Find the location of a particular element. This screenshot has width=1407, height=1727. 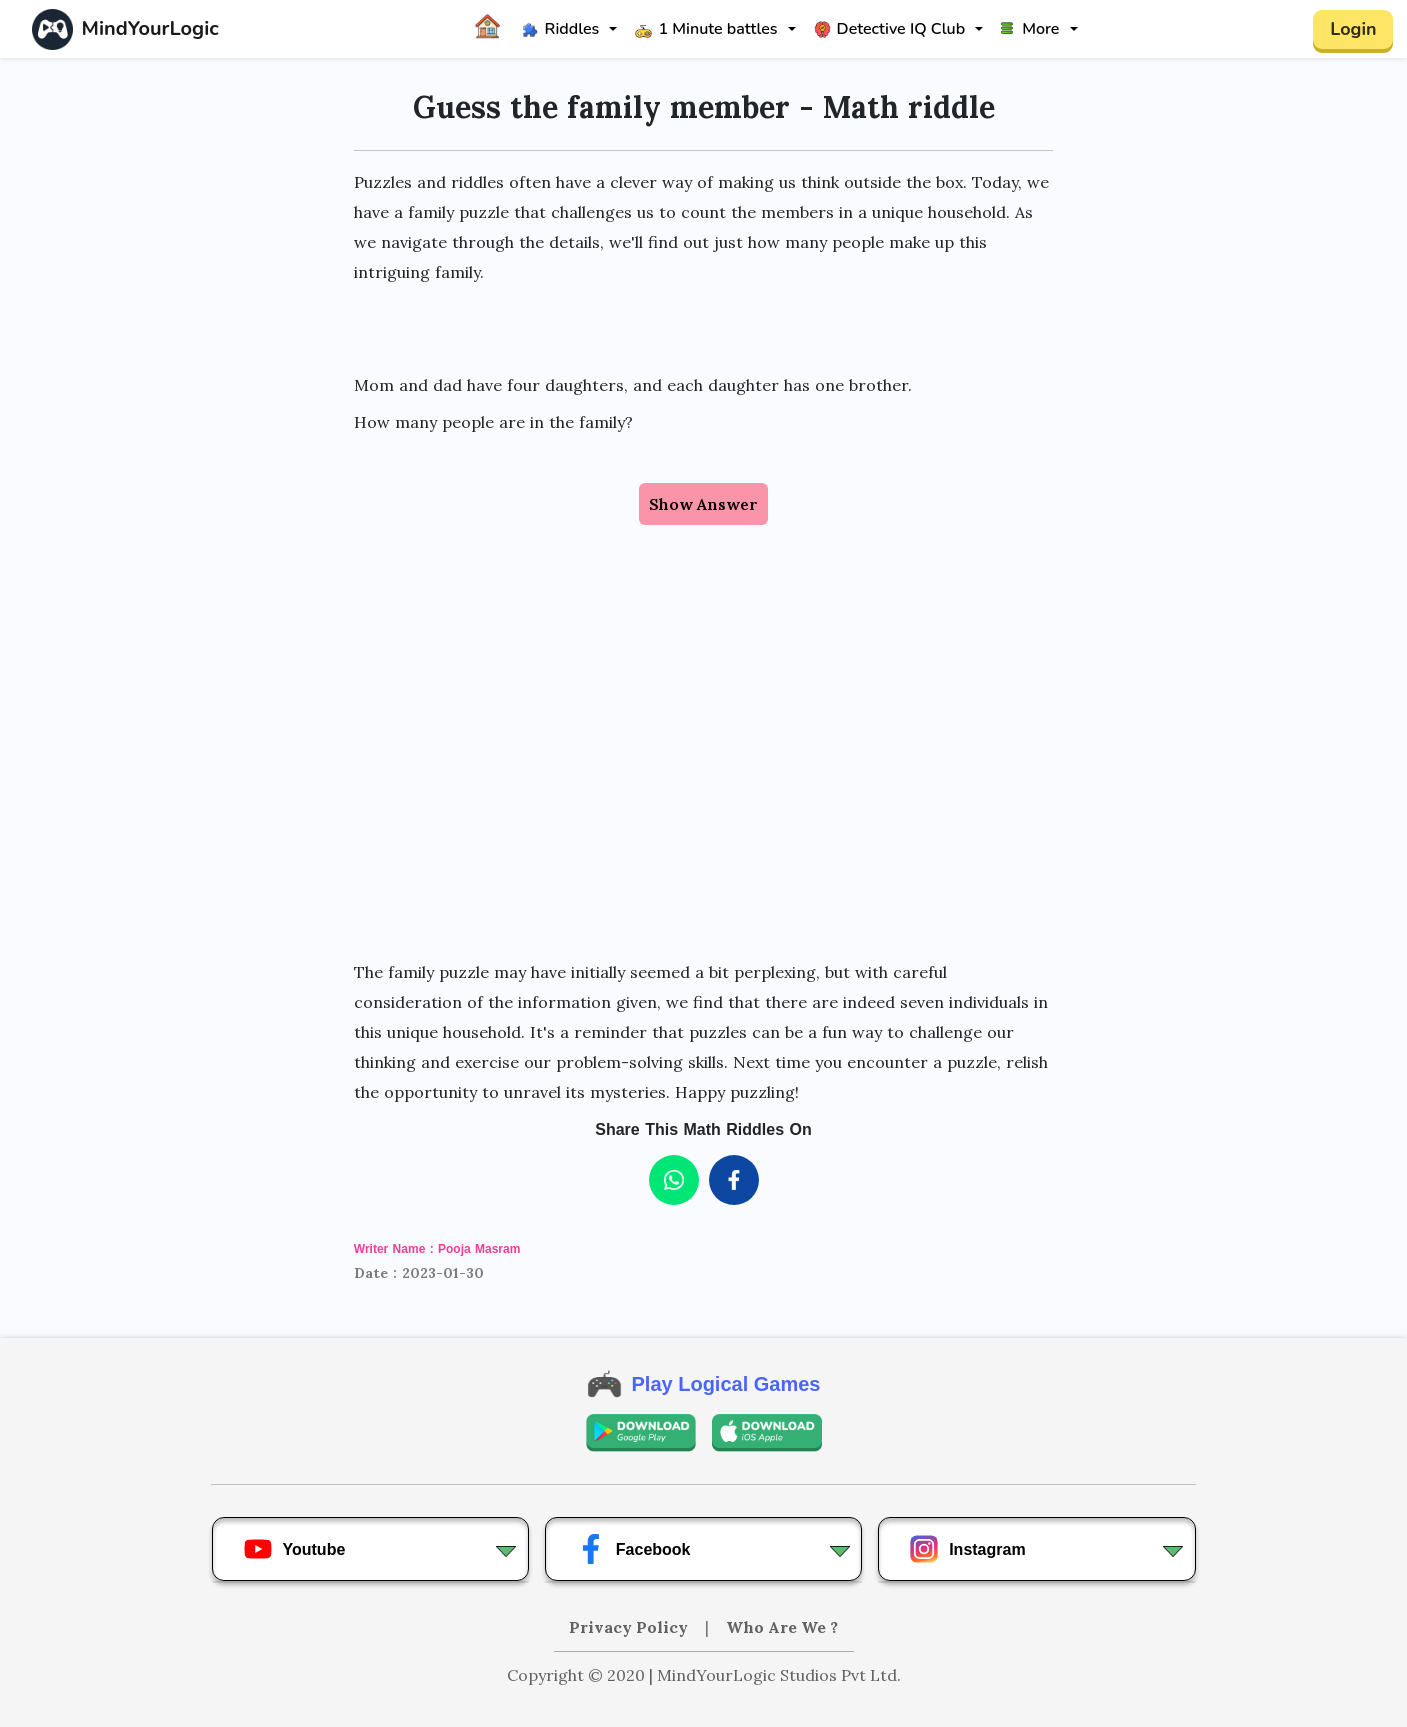

Facebook is located at coordinates (633, 1549).